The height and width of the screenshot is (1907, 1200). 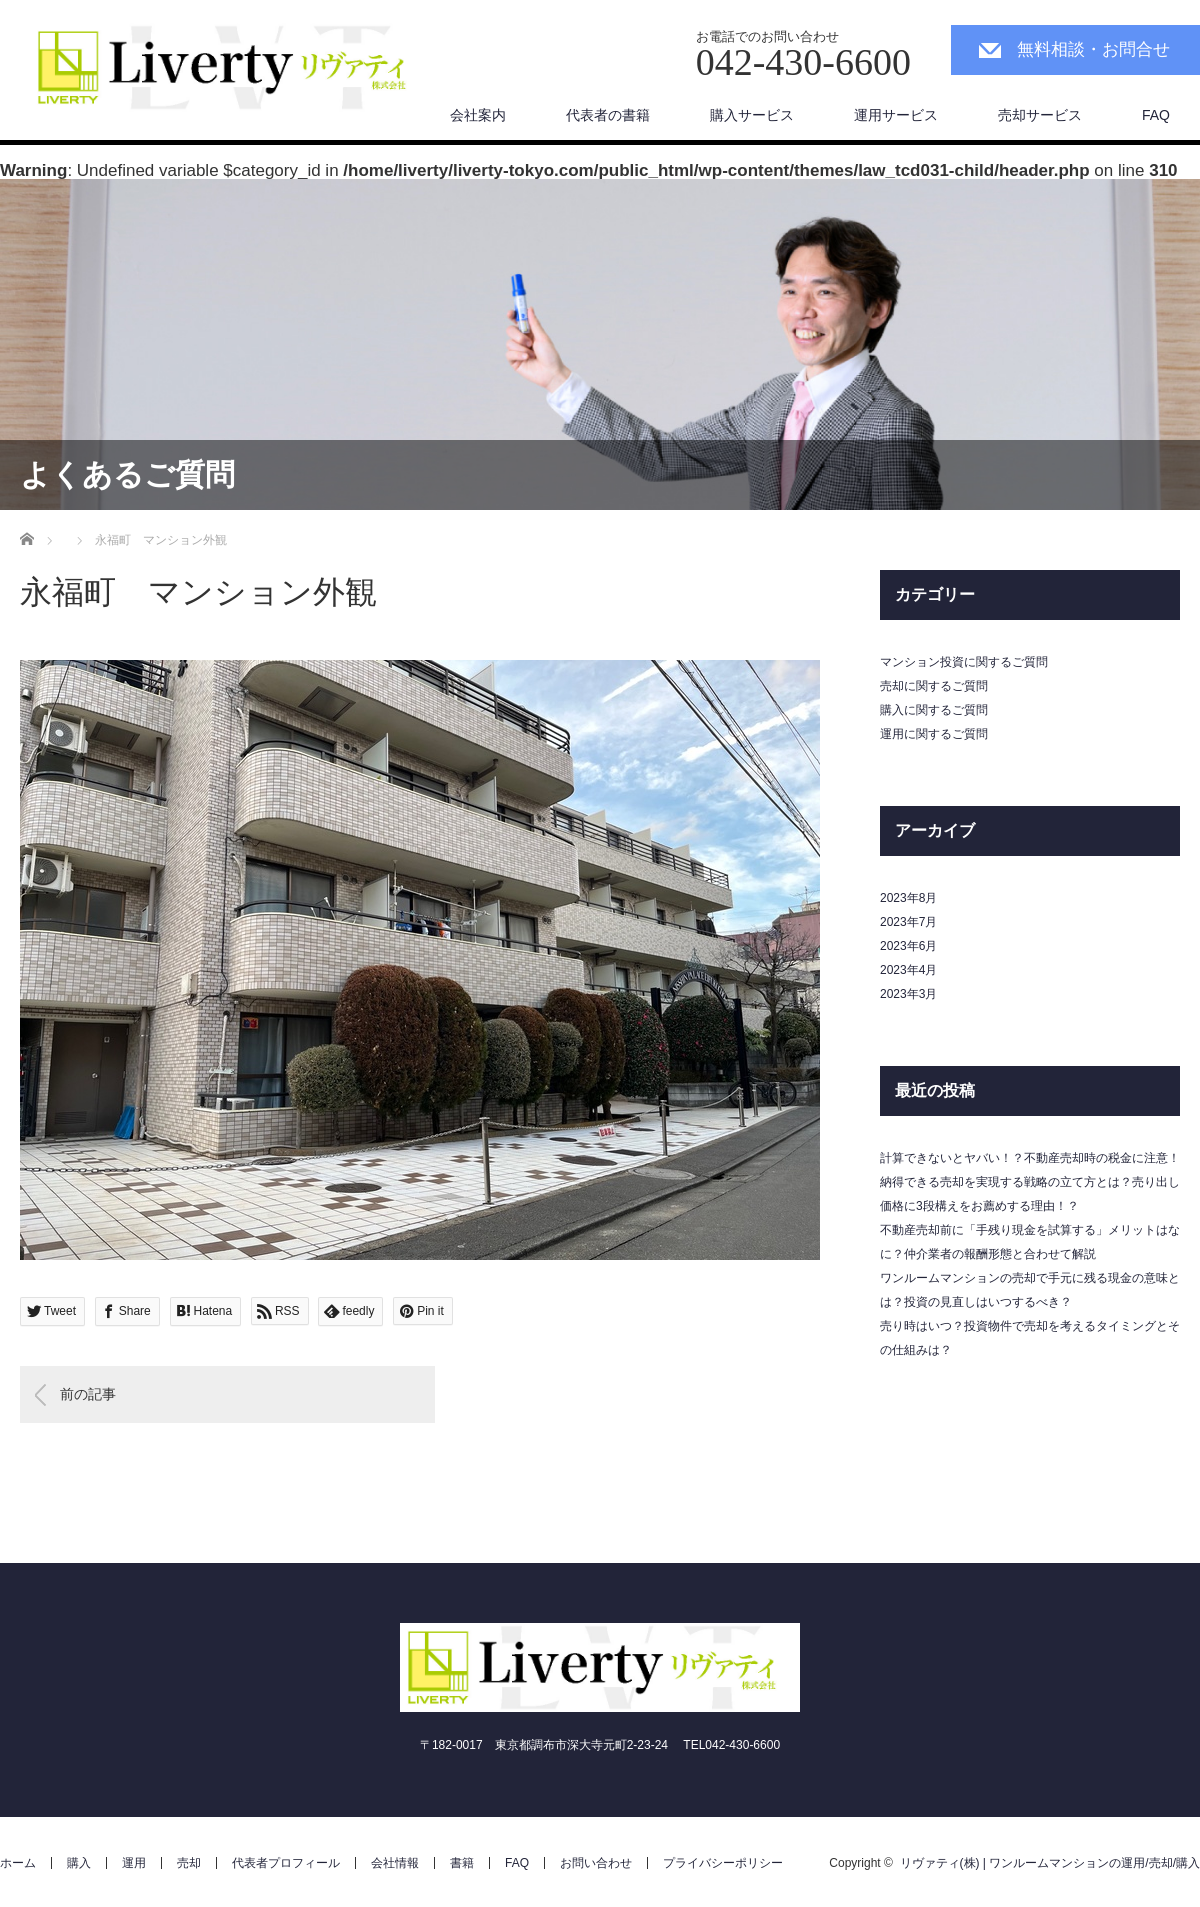 What do you see at coordinates (134, 1863) in the screenshot?
I see `運用` at bounding box center [134, 1863].